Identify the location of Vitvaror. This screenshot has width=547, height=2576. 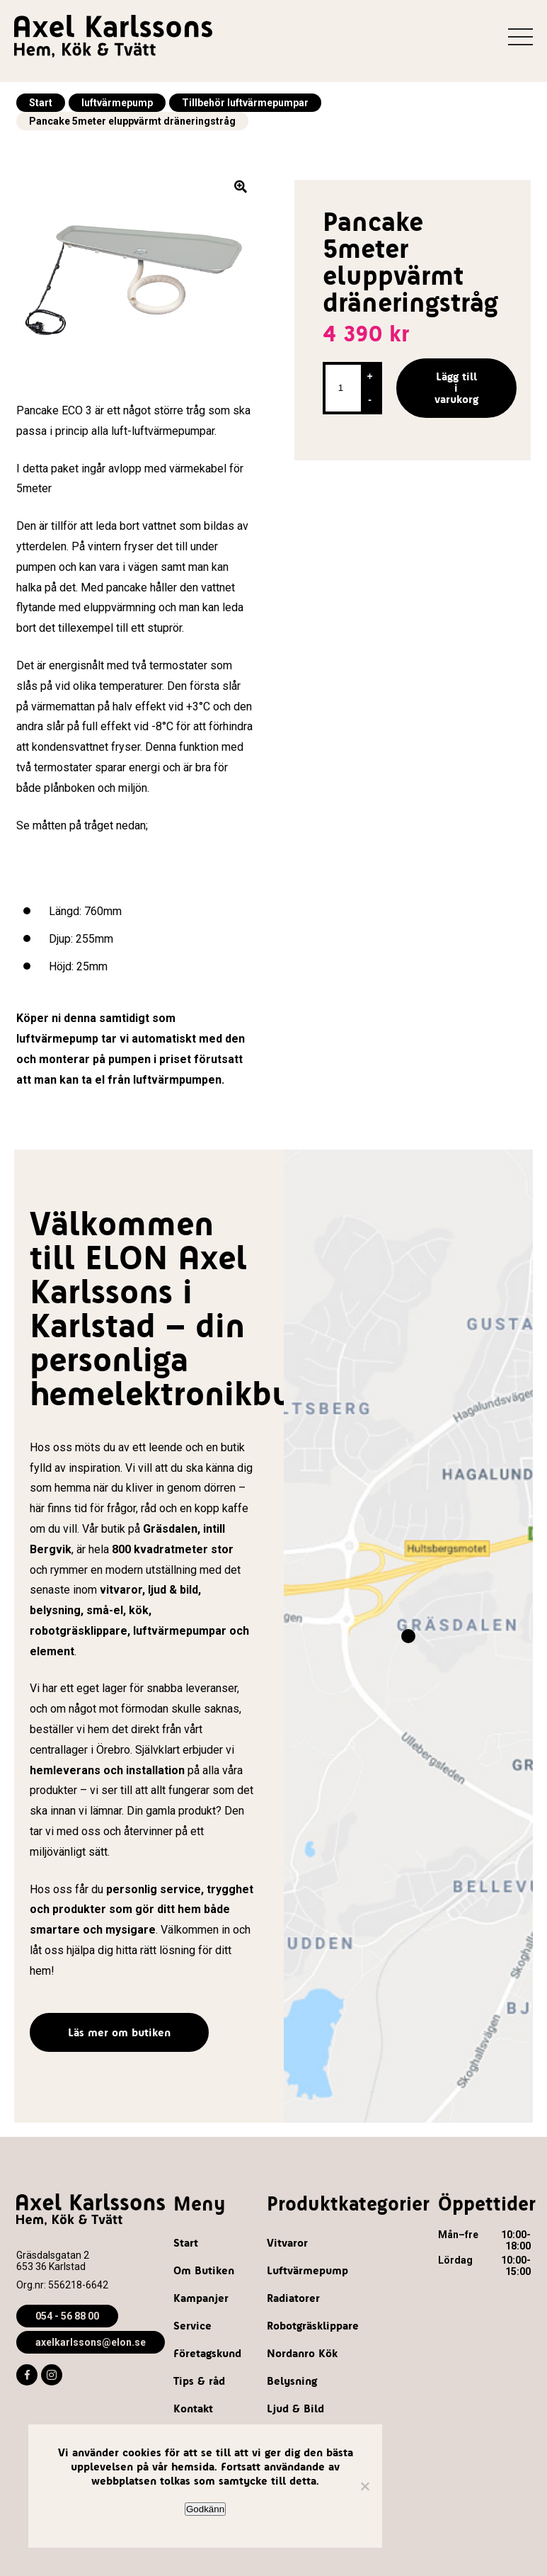
(287, 2242).